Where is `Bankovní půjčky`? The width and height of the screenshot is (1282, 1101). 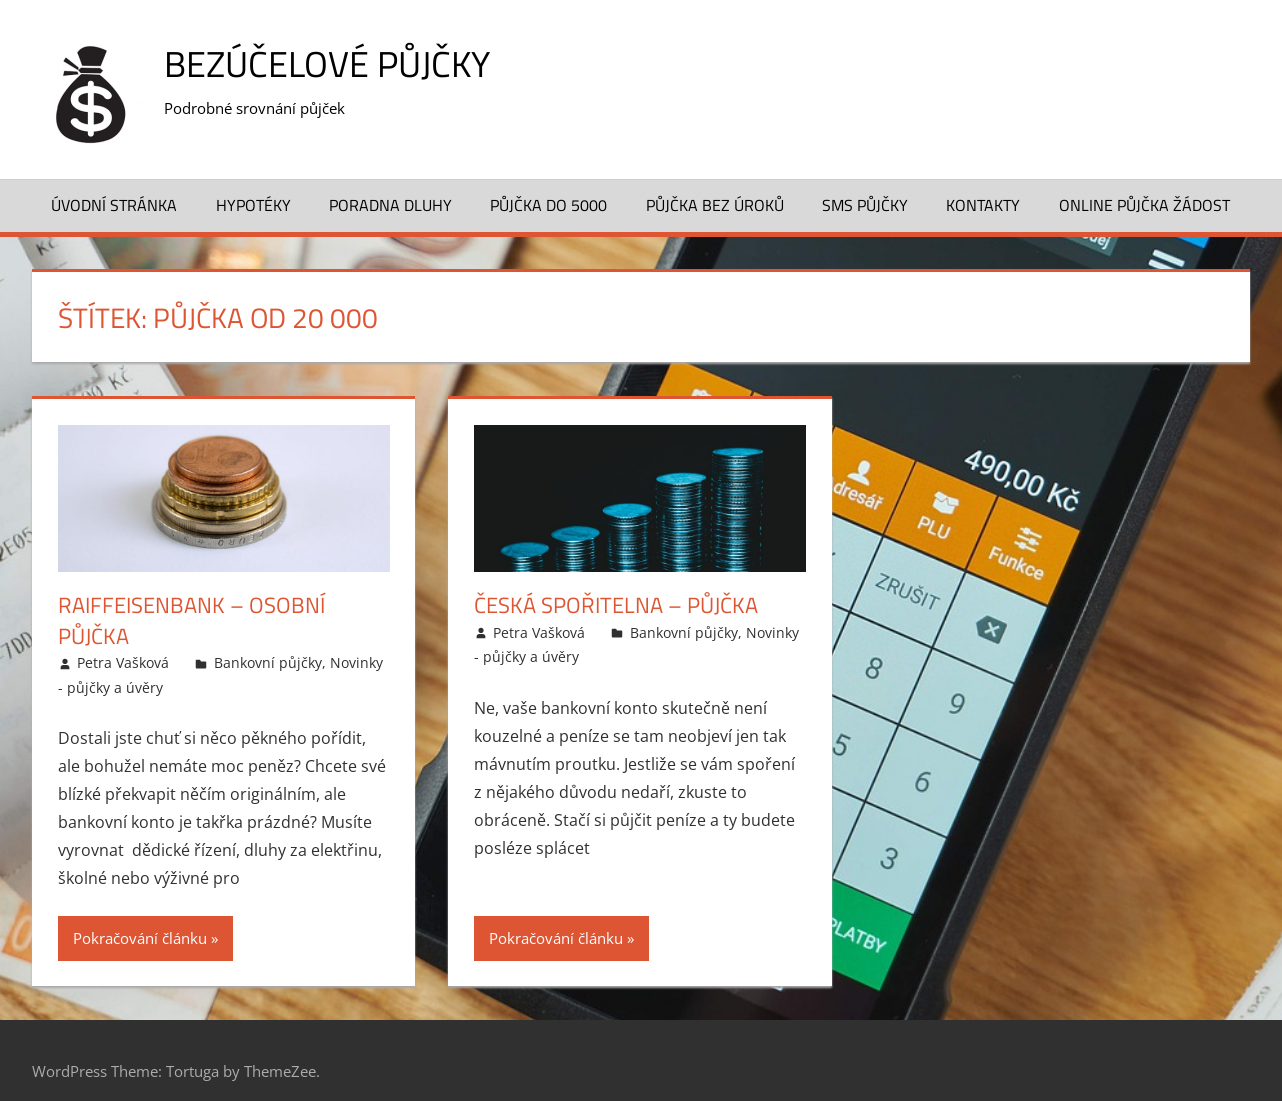 Bankovní půjčky is located at coordinates (268, 662).